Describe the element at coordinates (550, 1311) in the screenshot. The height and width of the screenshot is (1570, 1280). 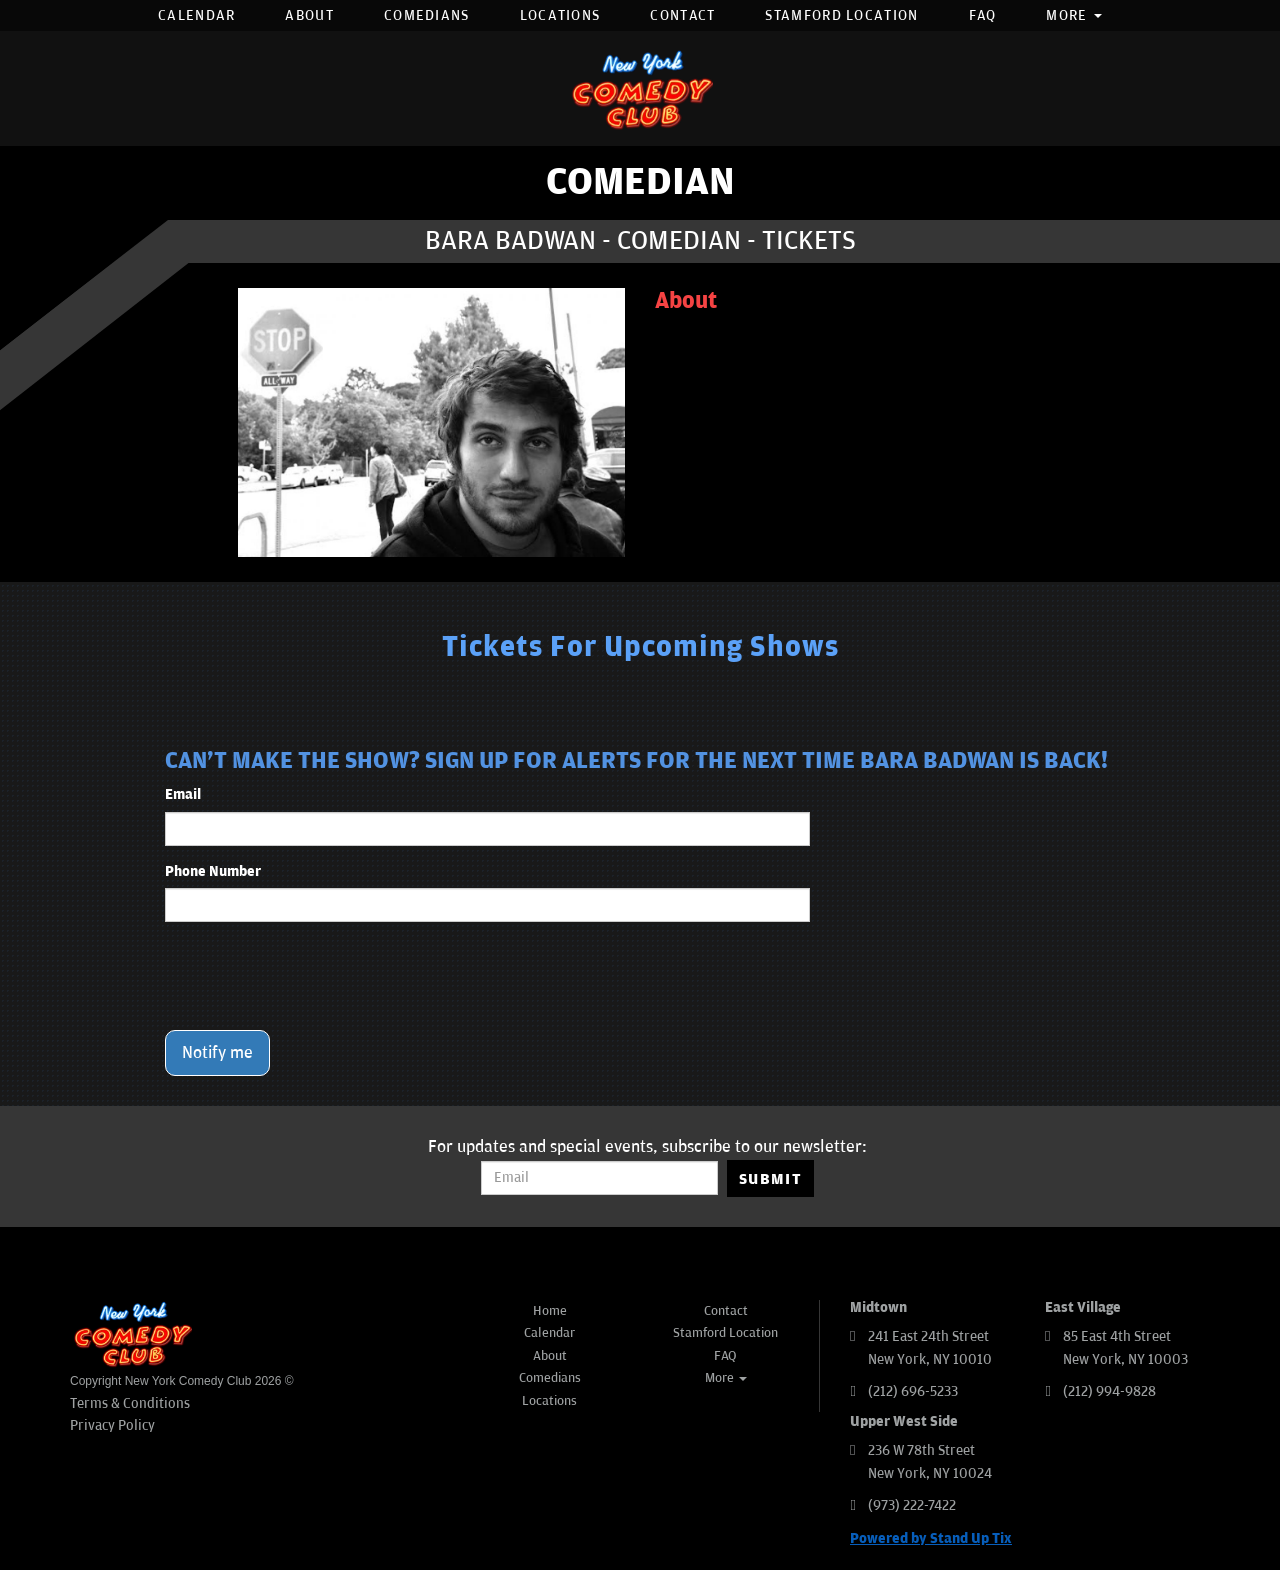
I see `Home` at that location.